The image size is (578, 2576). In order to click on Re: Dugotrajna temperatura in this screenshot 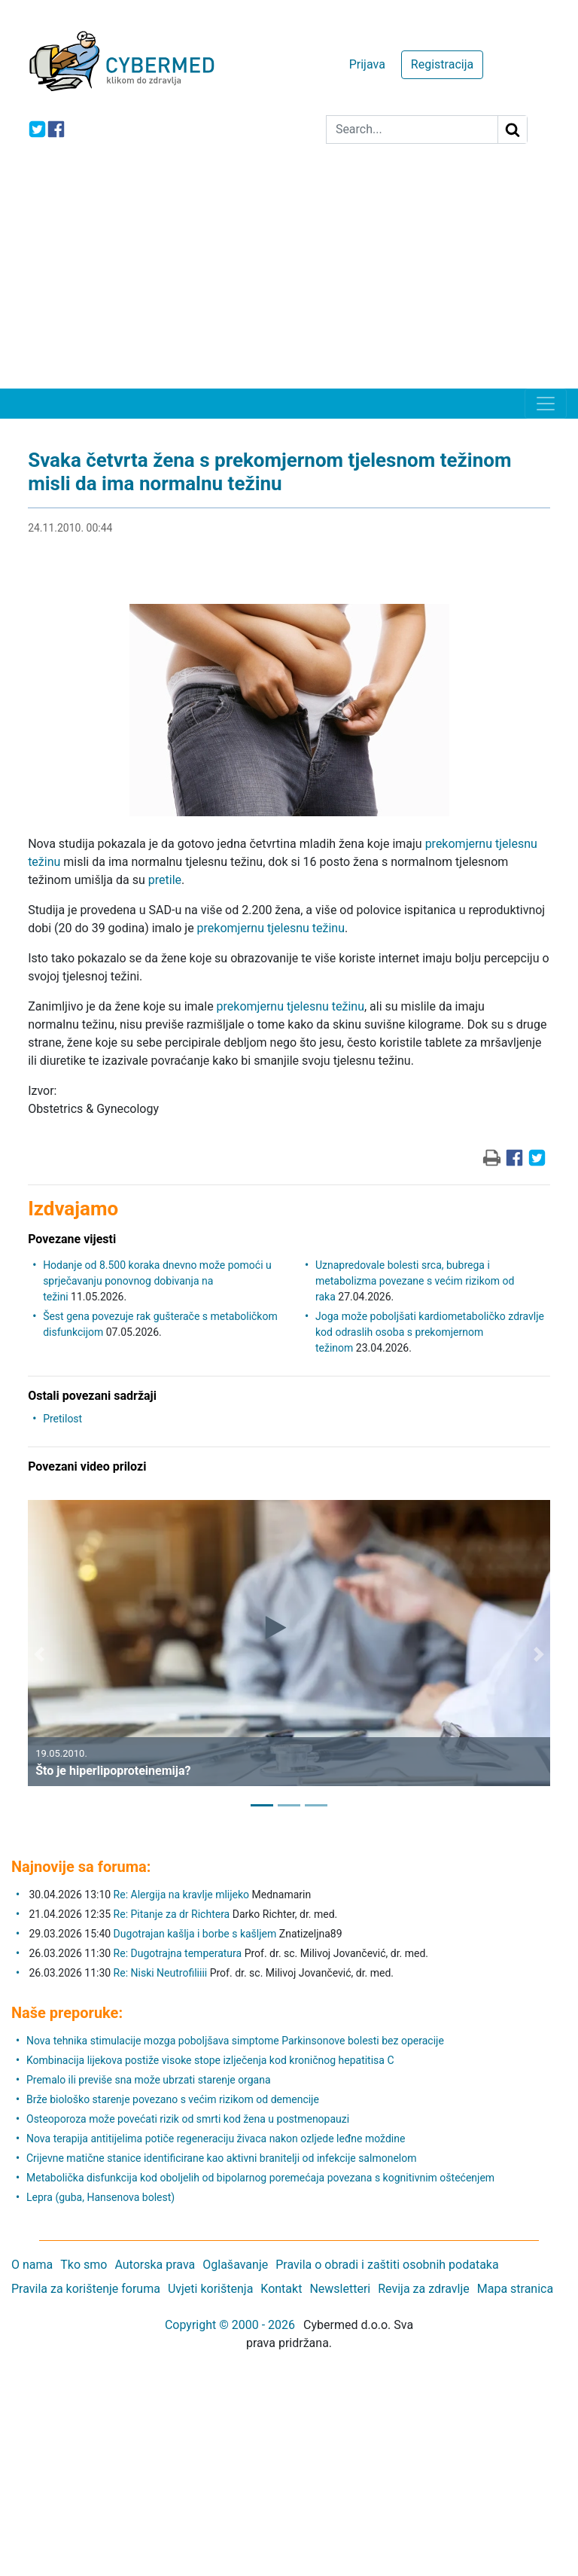, I will do `click(178, 1953)`.